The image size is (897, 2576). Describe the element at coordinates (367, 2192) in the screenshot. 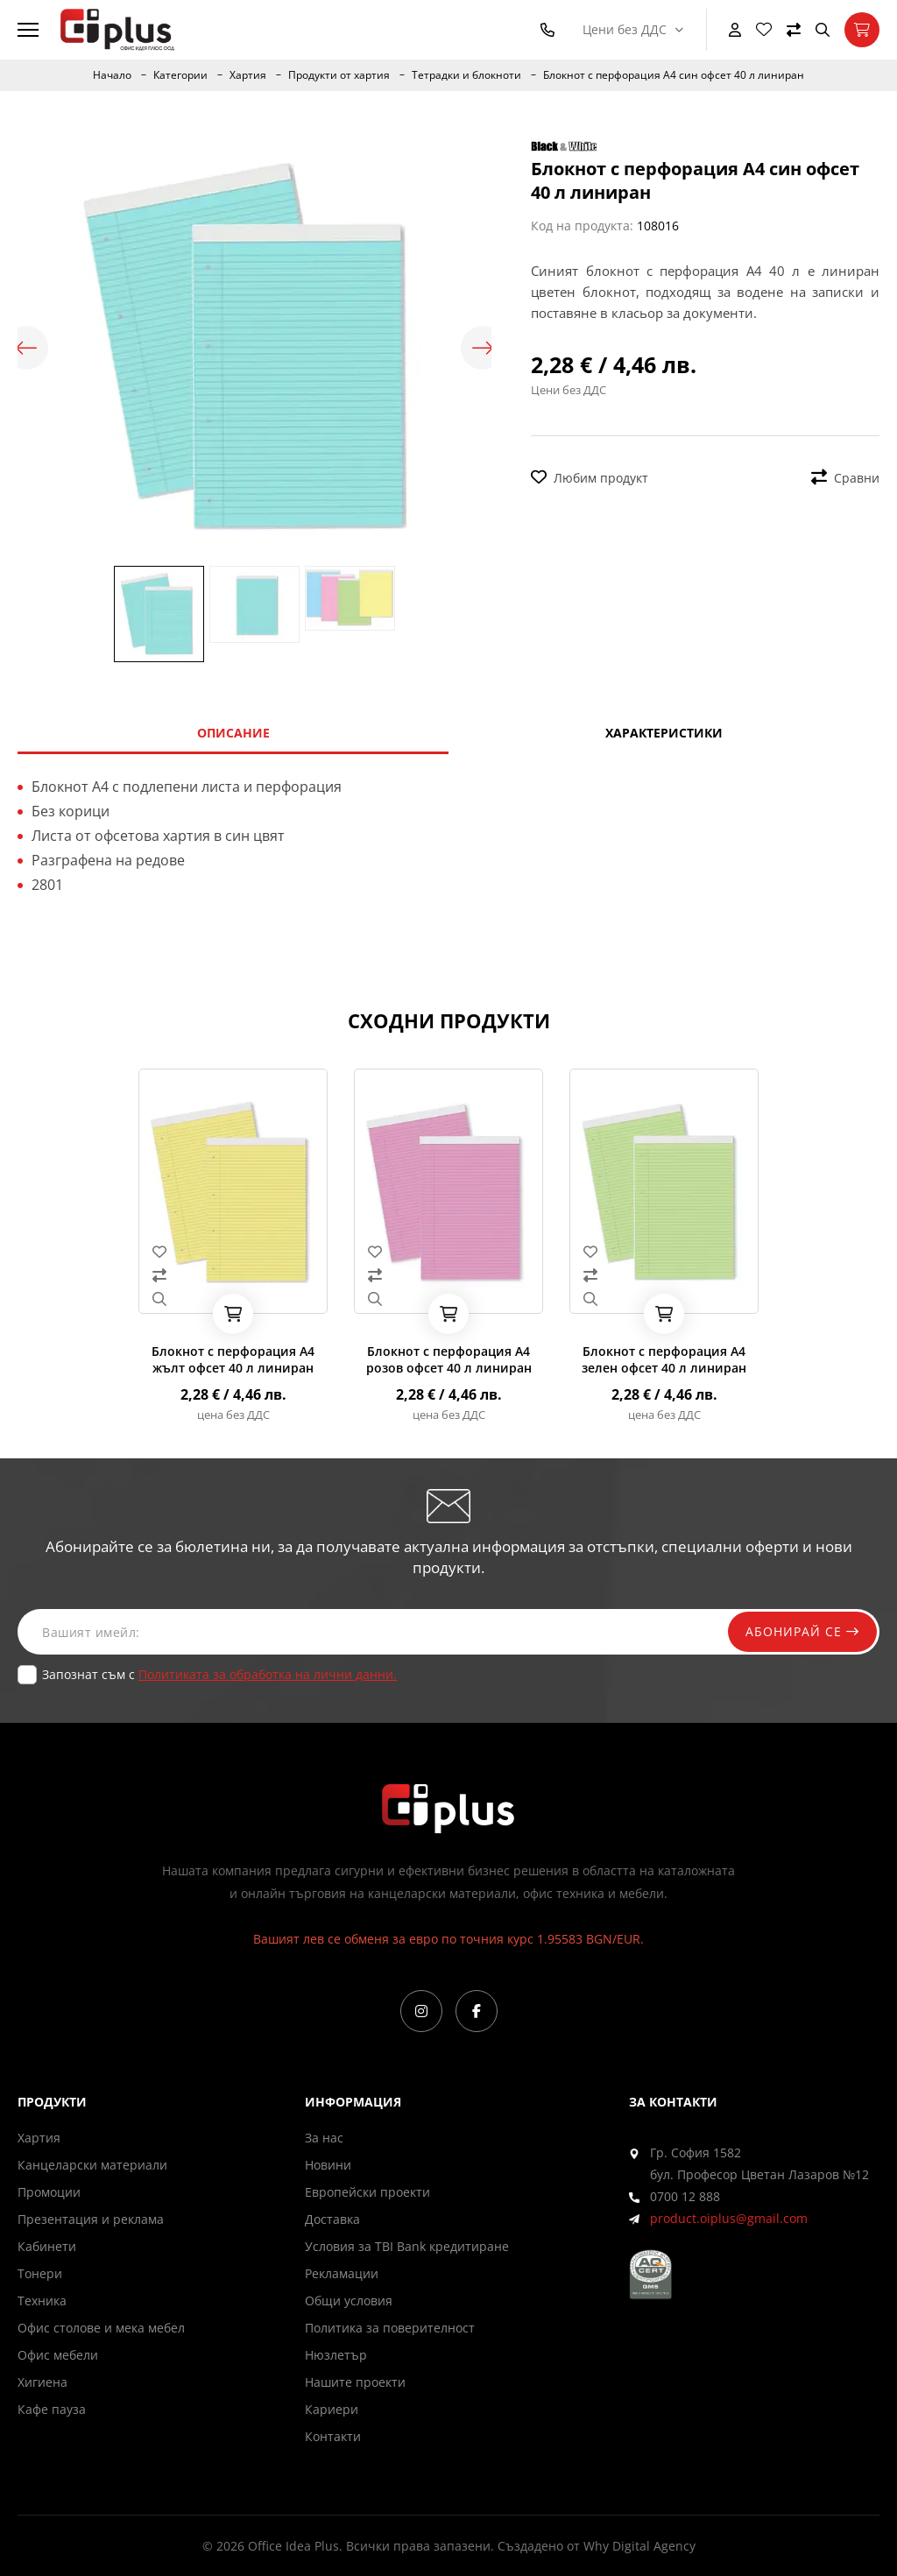

I see `Европейски проекти` at that location.